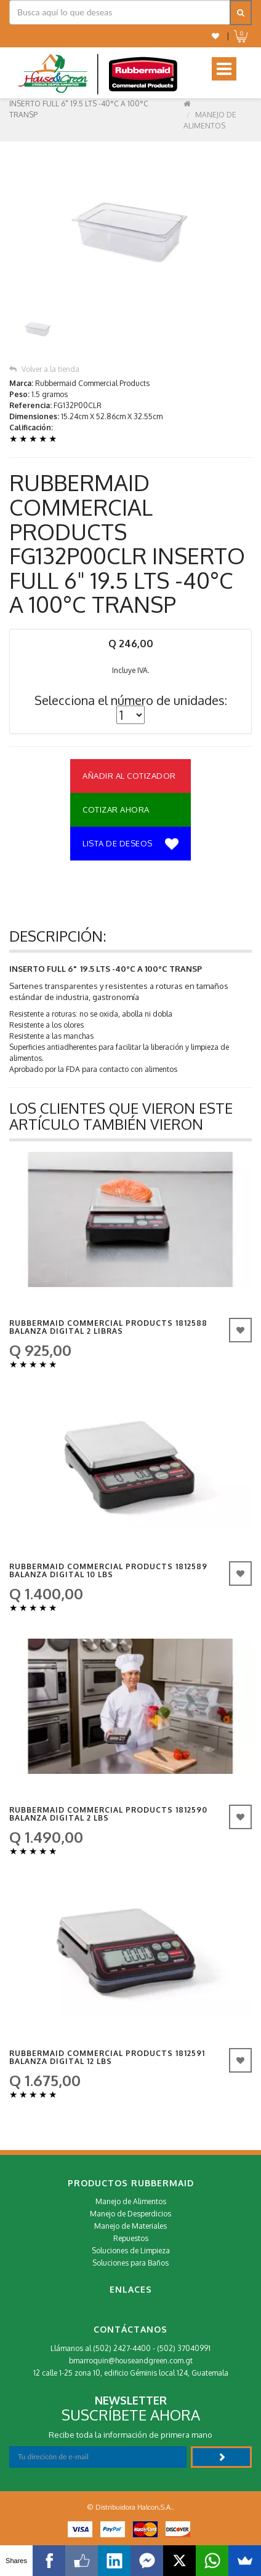  I want to click on Repuestos, so click(130, 2238).